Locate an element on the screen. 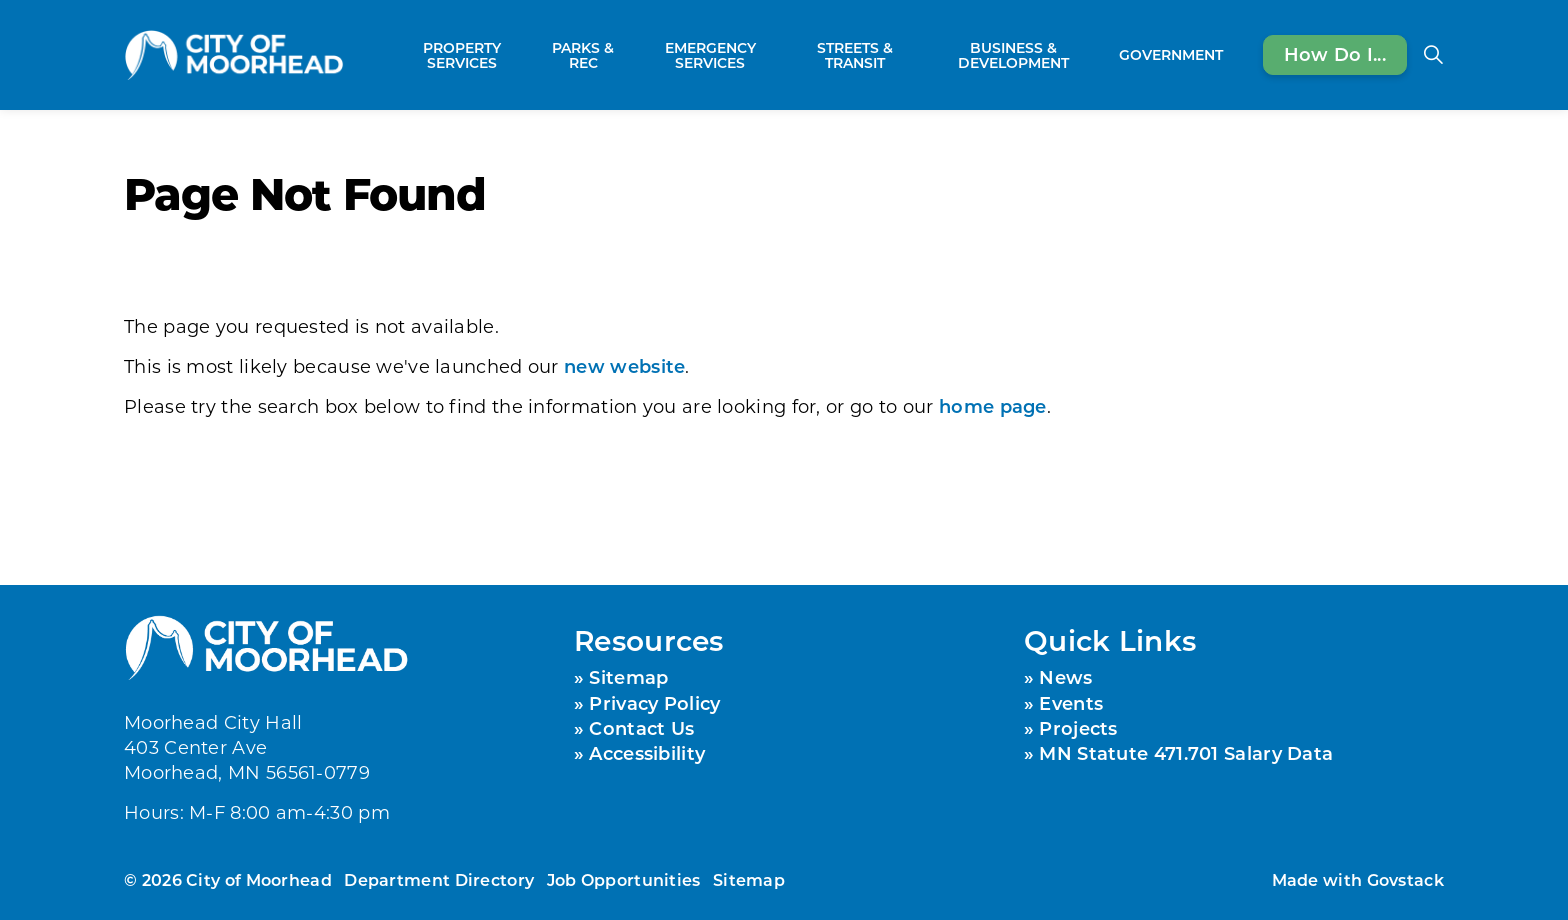 The width and height of the screenshot is (1568, 920). new website is located at coordinates (624, 366).